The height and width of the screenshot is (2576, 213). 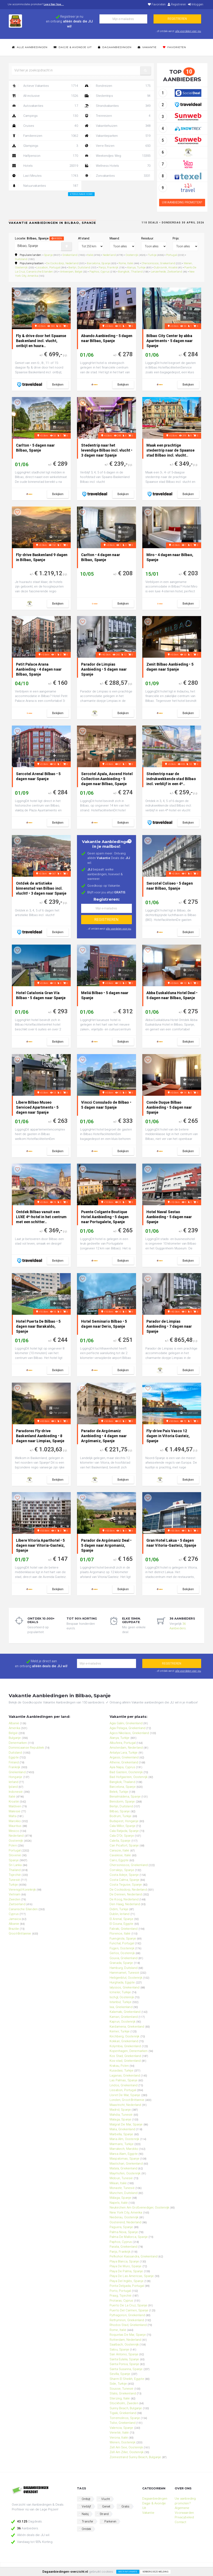 I want to click on Gerlos, Oostenrijk, so click(x=122, y=1953).